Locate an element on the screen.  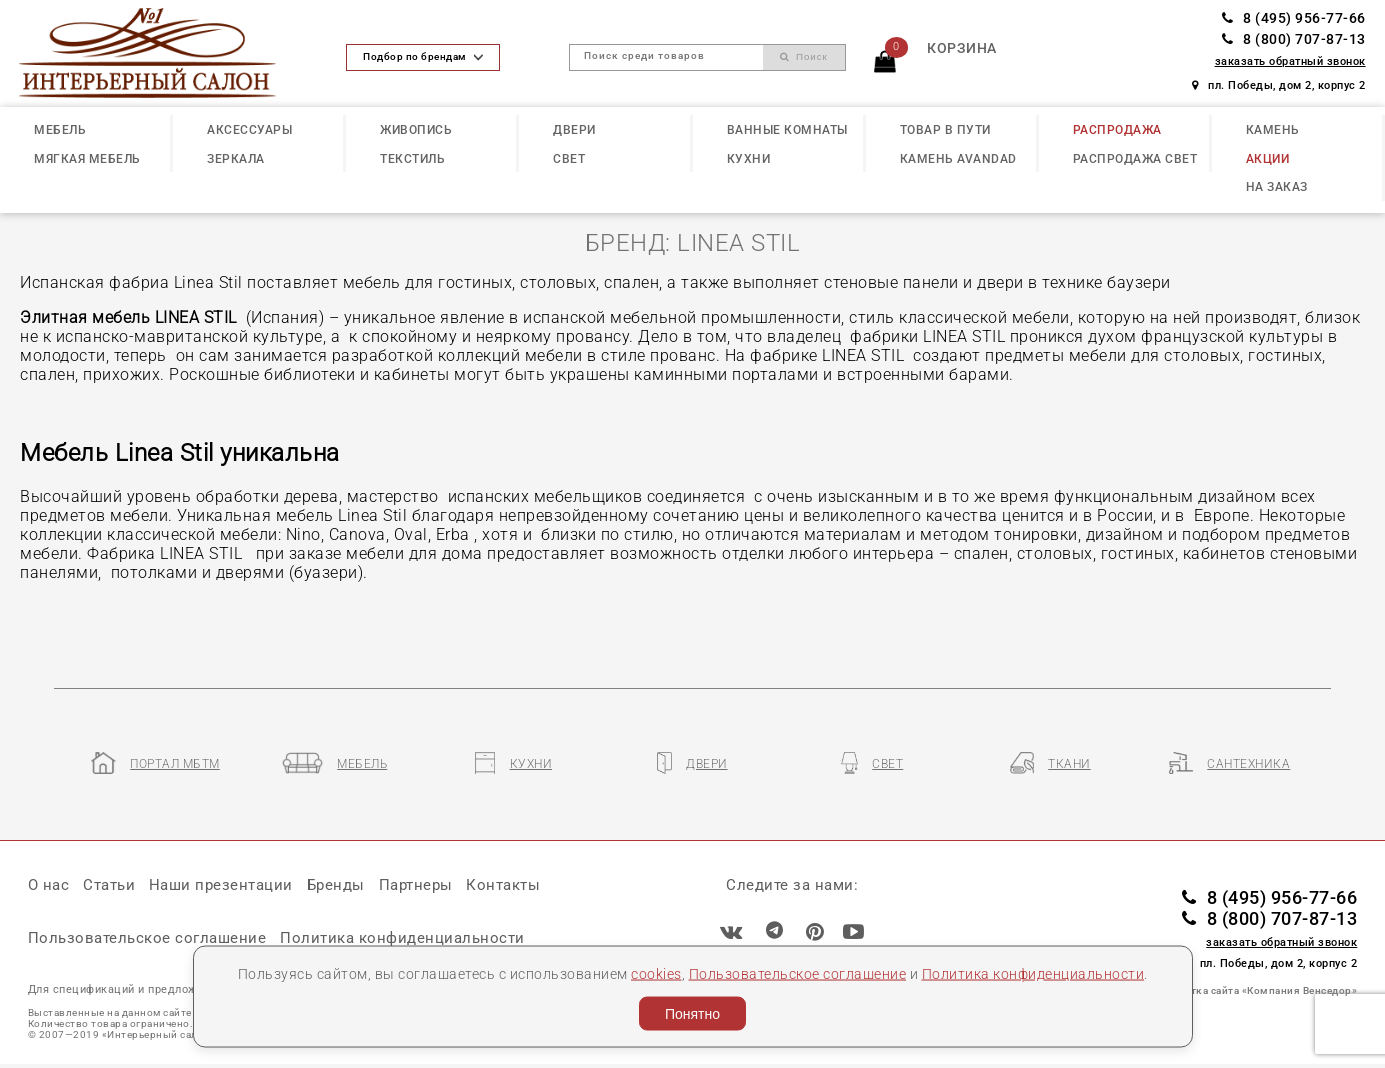
НА ЗАКАЗ is located at coordinates (1277, 186).